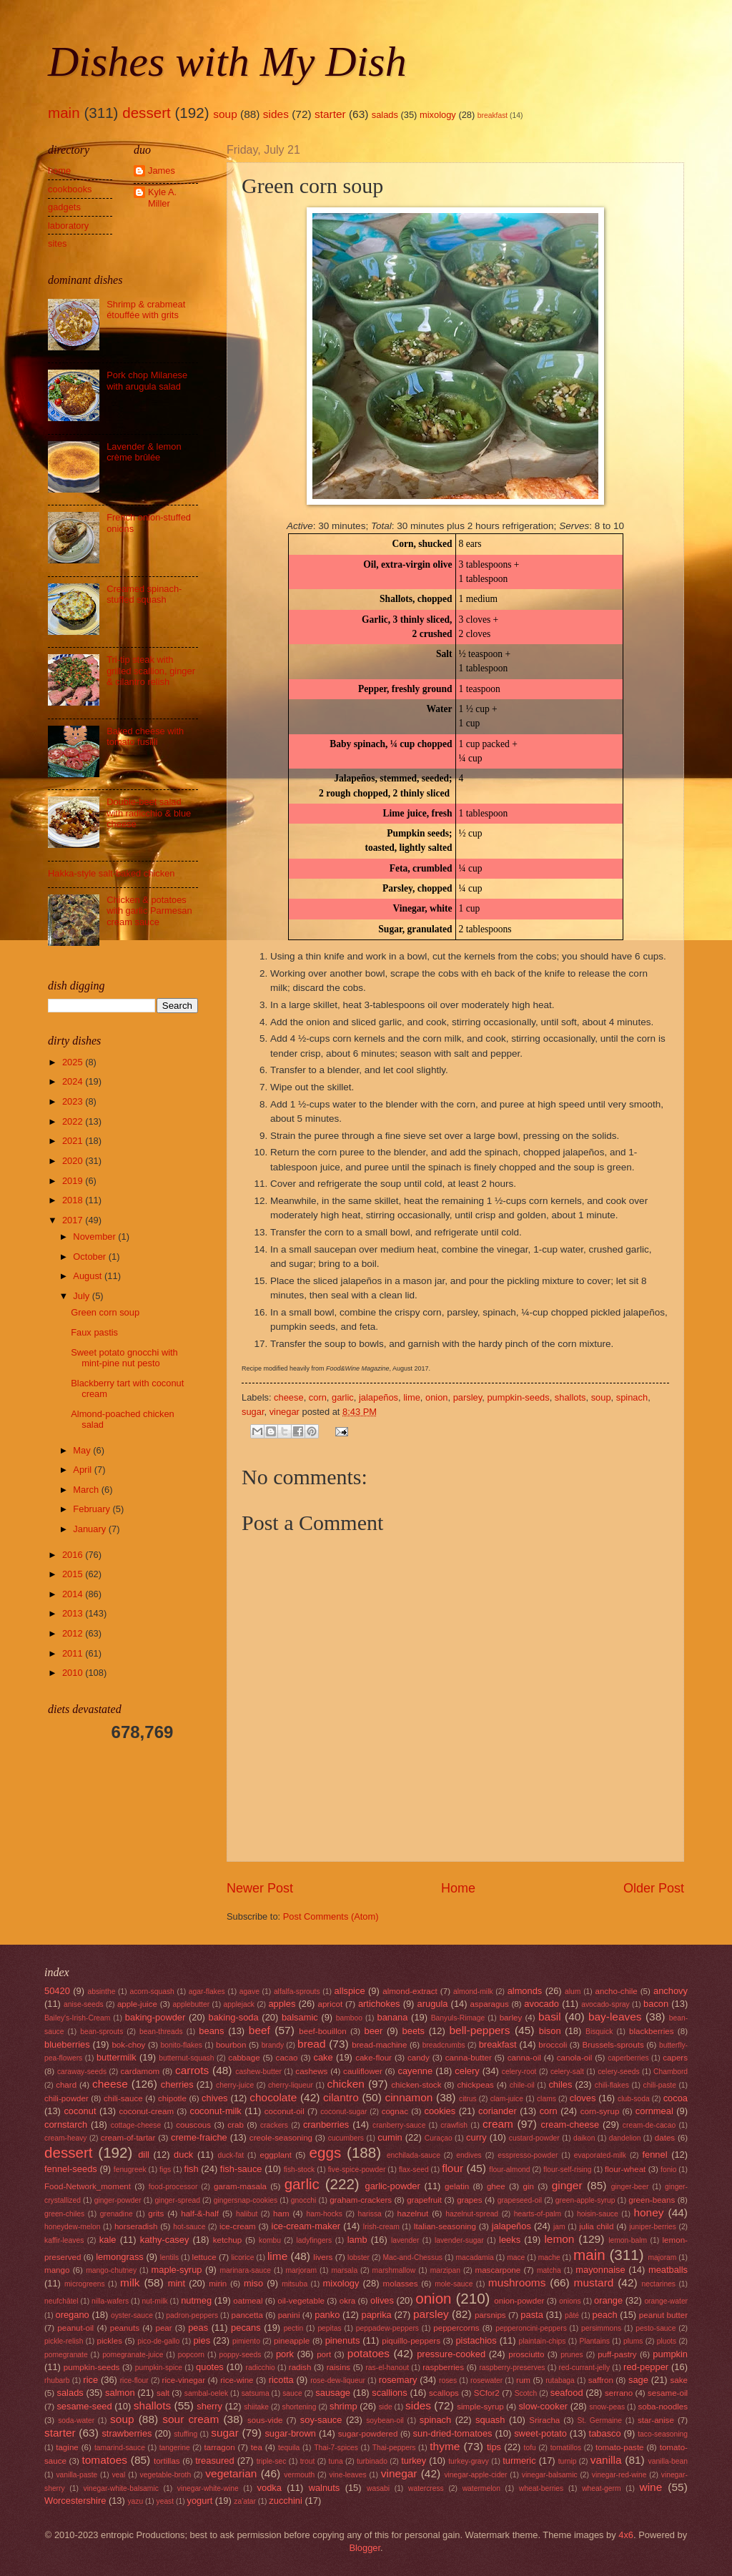 The image size is (732, 2576). I want to click on julia child, so click(596, 2226).